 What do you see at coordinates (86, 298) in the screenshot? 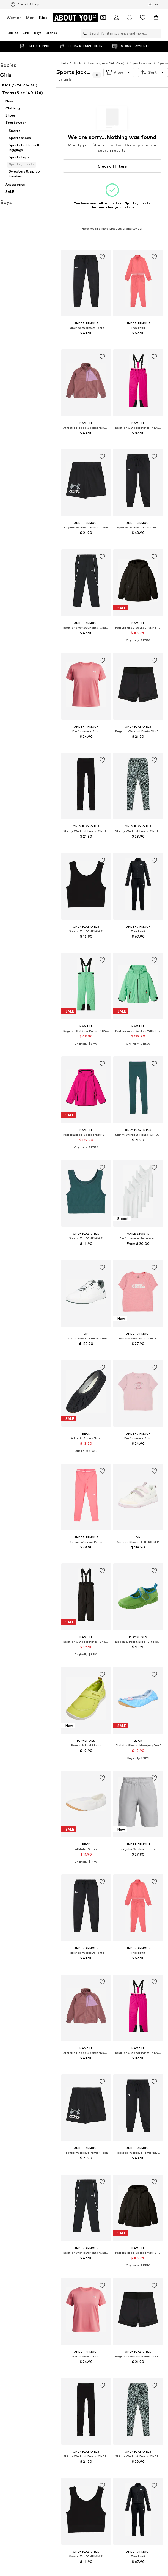
I see `[Go to the article detail page]` at bounding box center [86, 298].